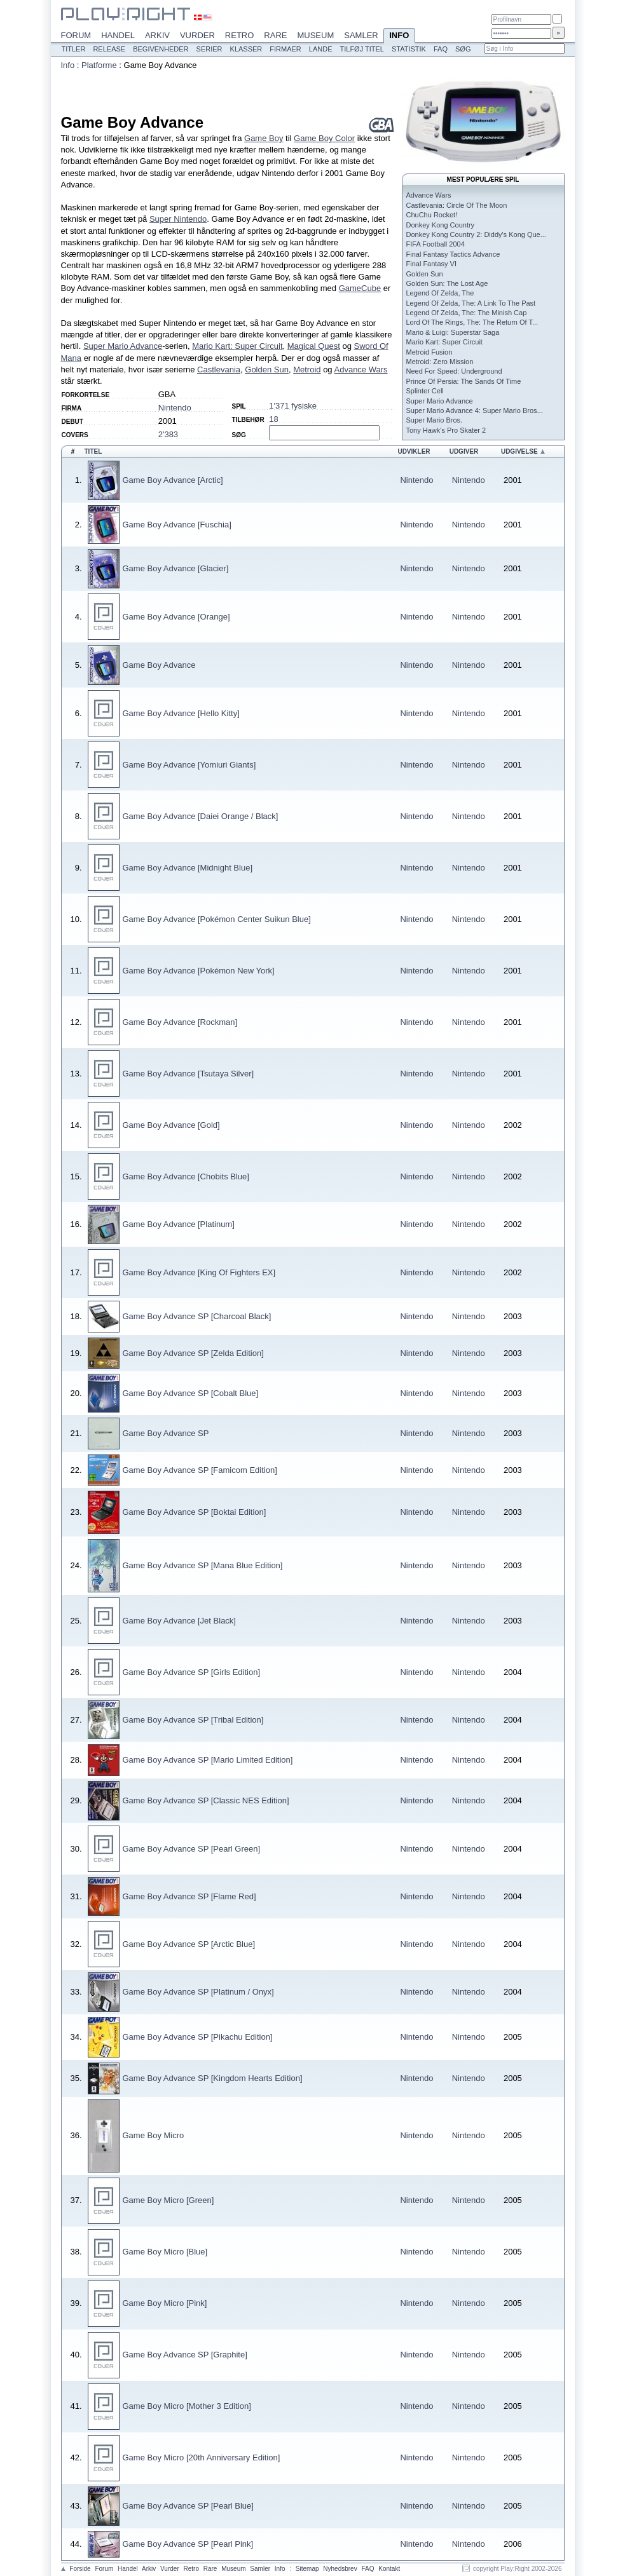 This screenshot has height=2576, width=625. Describe the element at coordinates (273, 419) in the screenshot. I see `18` at that location.